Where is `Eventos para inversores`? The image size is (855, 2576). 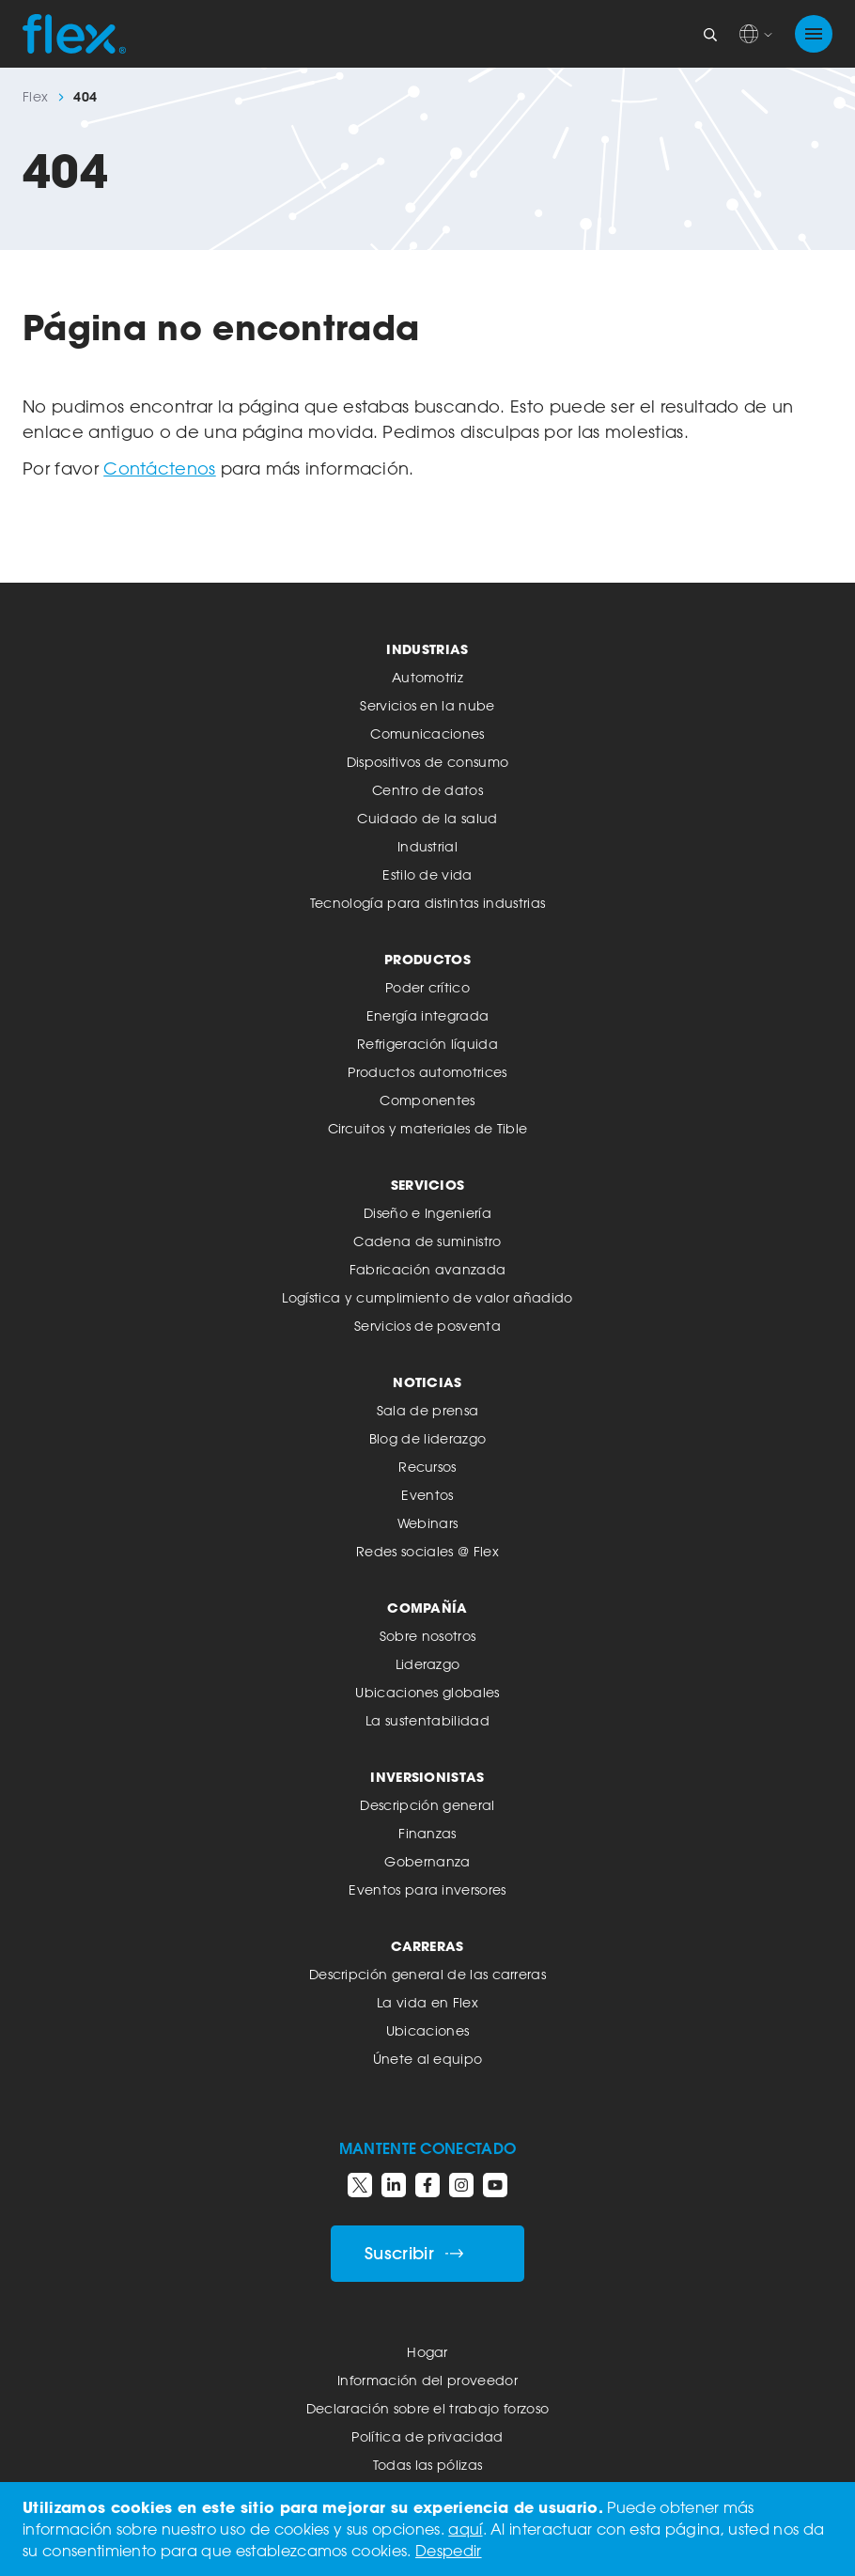
Eventos para inversores is located at coordinates (427, 1889).